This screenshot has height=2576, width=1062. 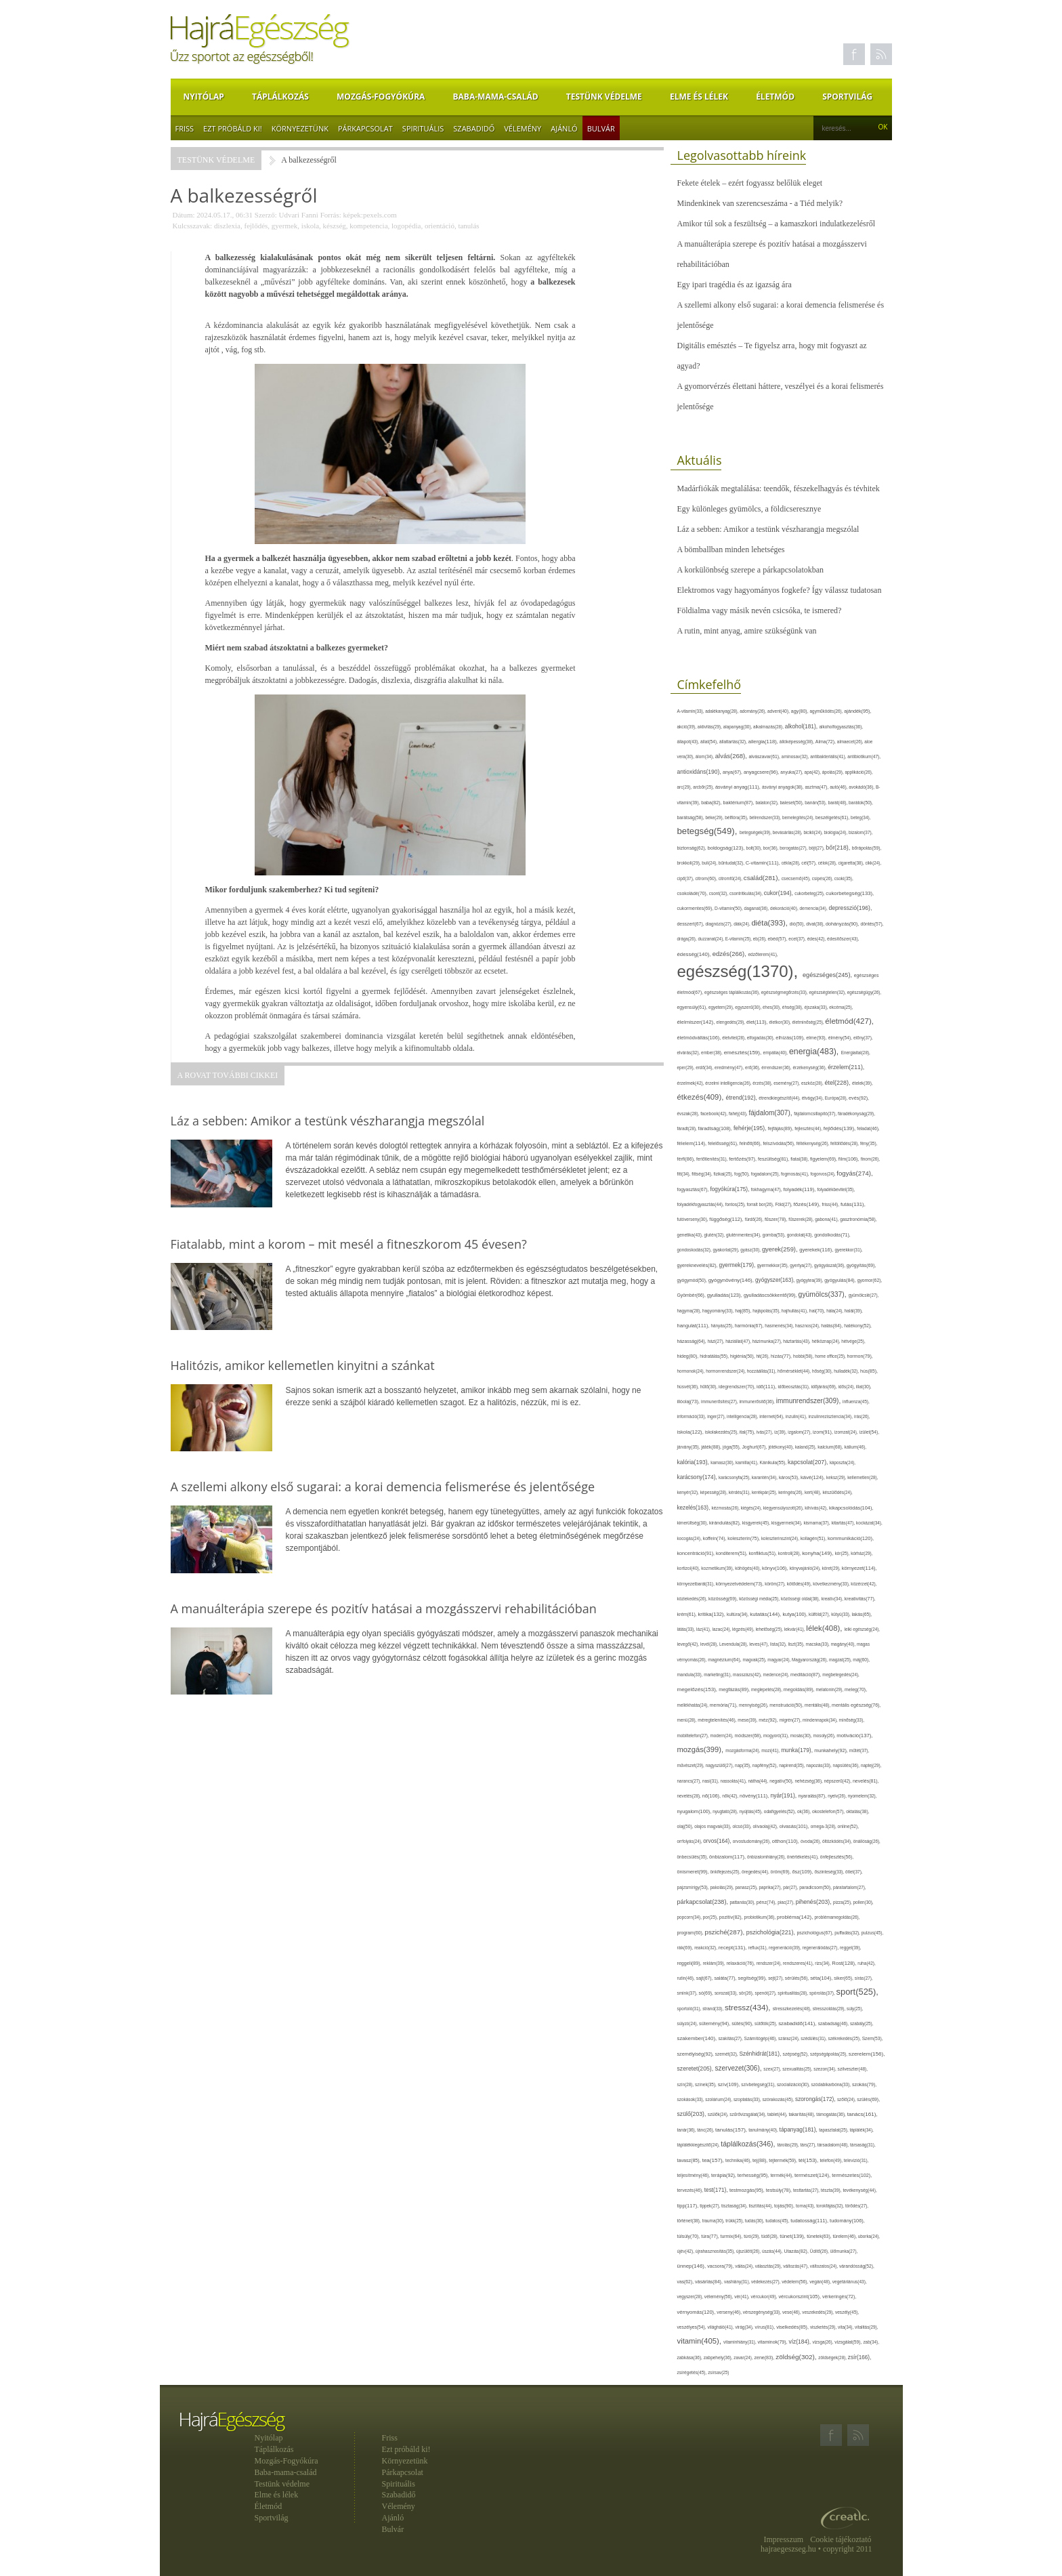 I want to click on A rutin, mint anyag, amire szükségünk van, so click(x=747, y=631).